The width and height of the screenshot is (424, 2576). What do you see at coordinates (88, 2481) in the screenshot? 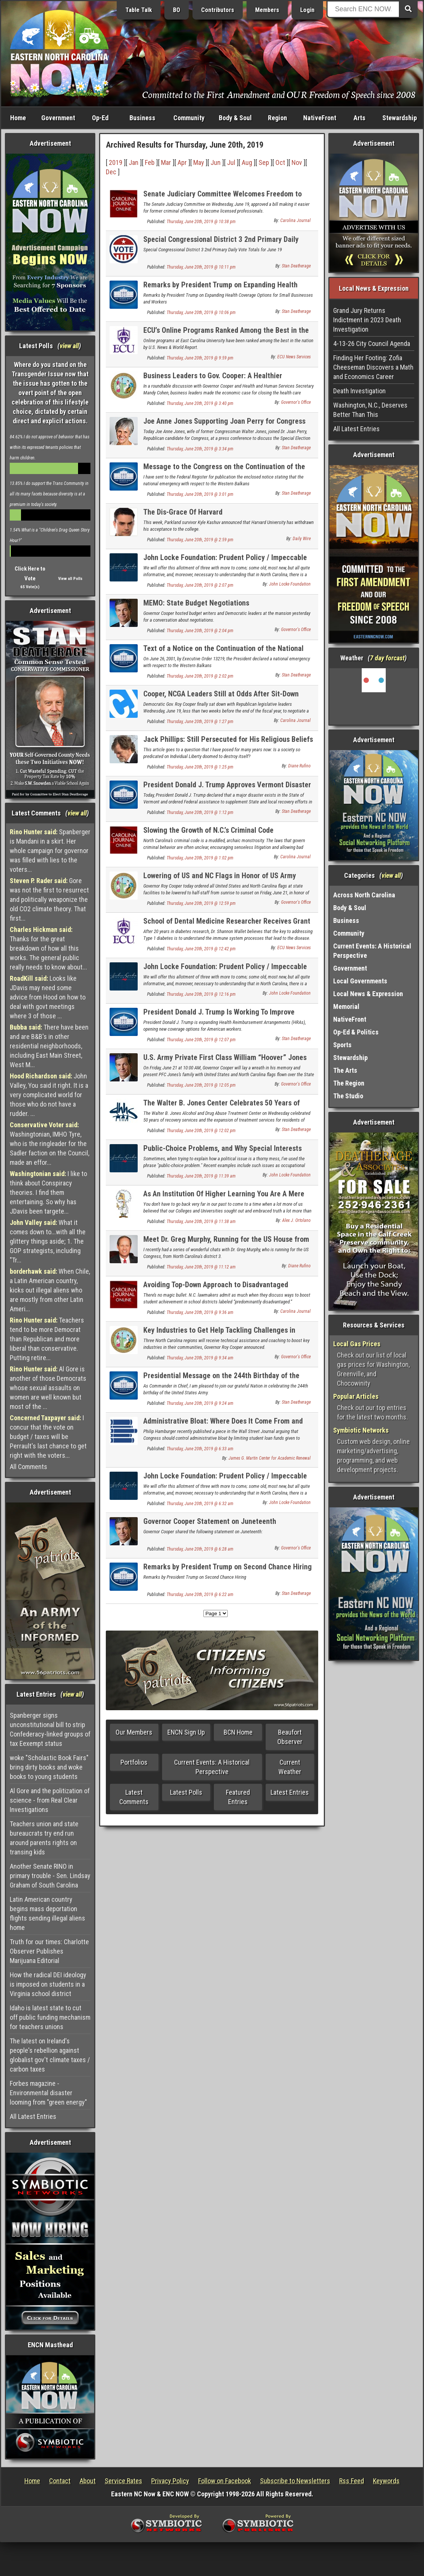
I see `About` at bounding box center [88, 2481].